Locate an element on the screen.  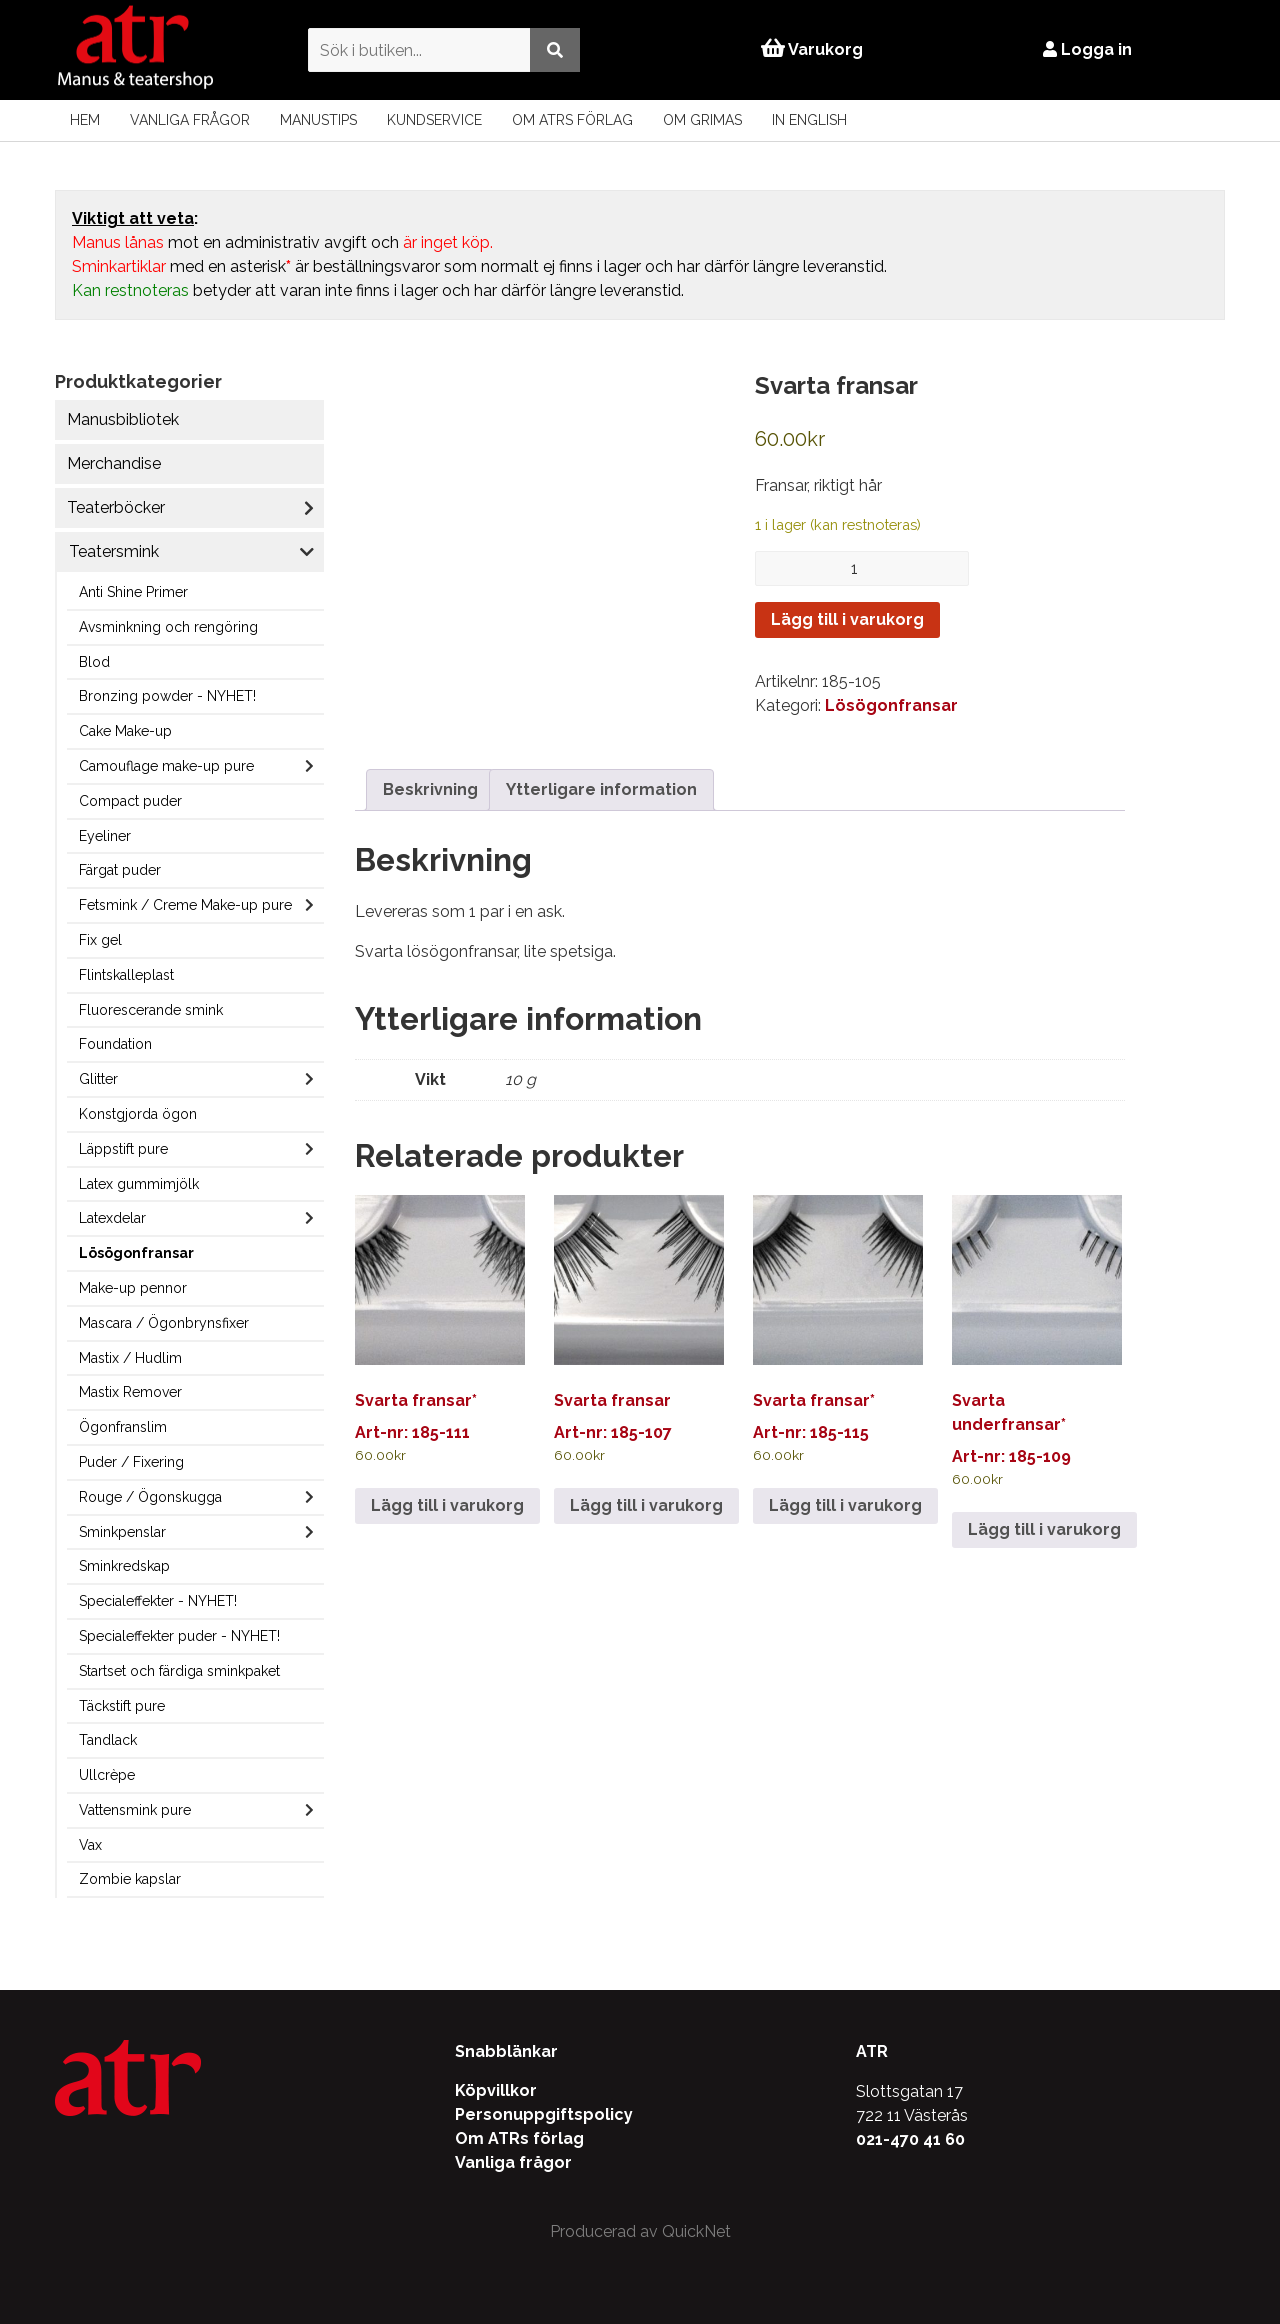
Ullcrèpe is located at coordinates (107, 1775).